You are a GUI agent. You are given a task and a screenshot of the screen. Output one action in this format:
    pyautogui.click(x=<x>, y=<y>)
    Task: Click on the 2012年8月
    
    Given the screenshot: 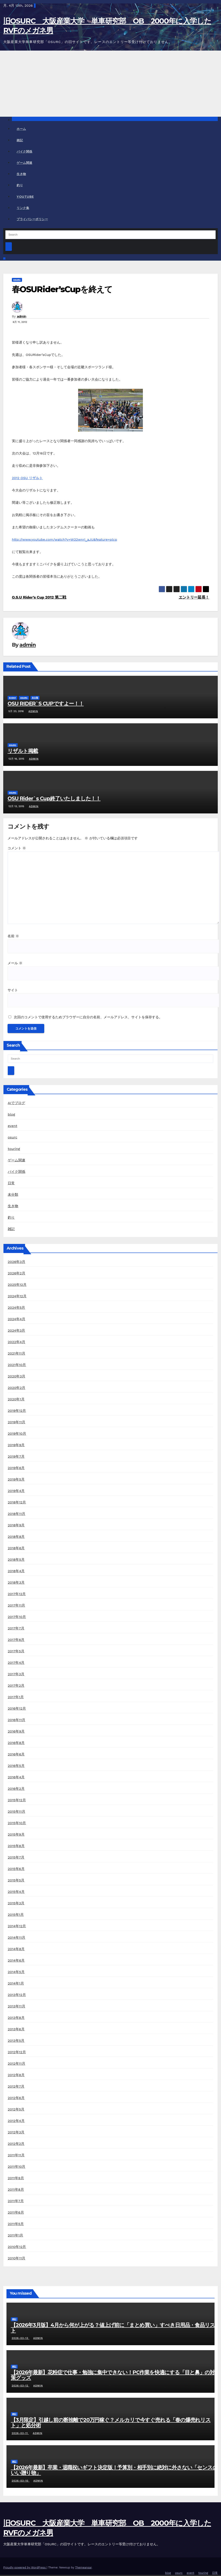 What is the action you would take?
    pyautogui.click(x=16, y=2075)
    